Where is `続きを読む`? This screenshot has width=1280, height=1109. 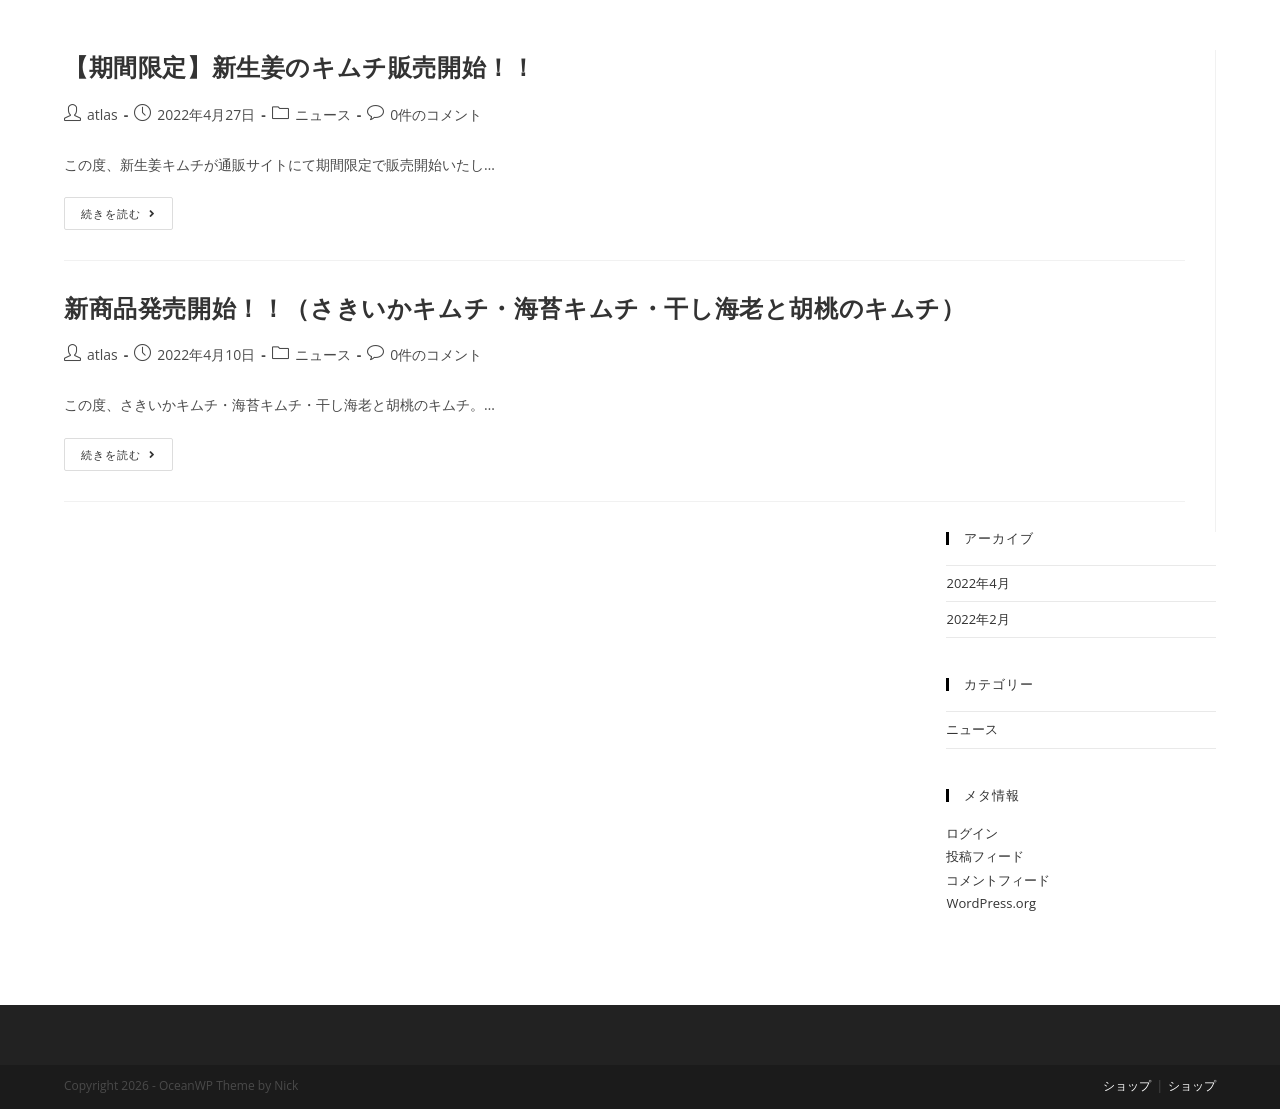
続きを読む is located at coordinates (127, 209).